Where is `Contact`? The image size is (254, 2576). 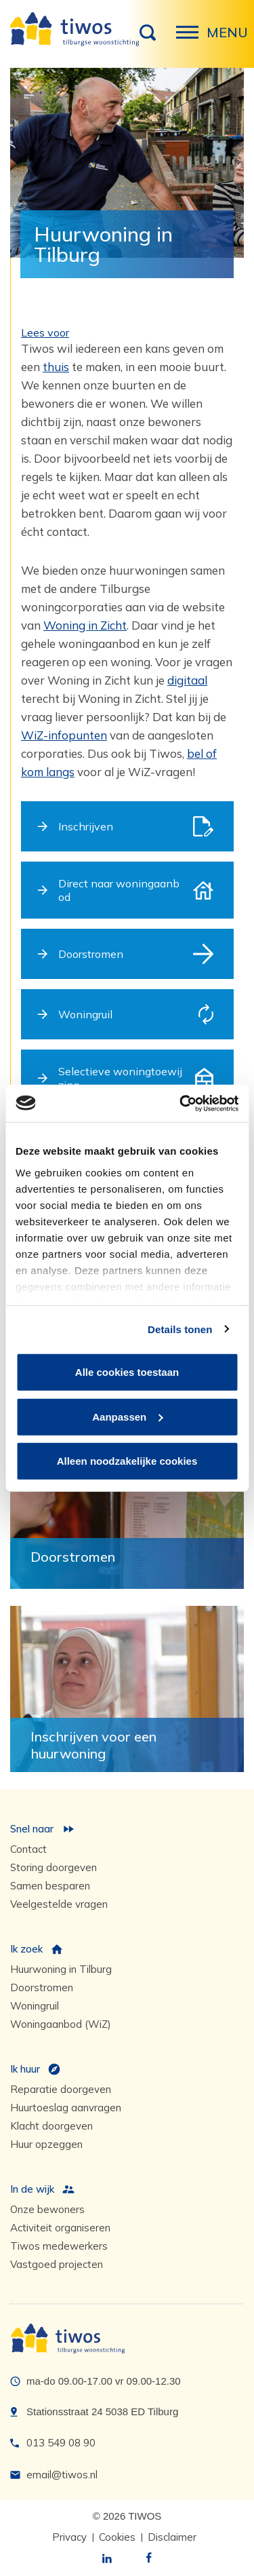
Contact is located at coordinates (28, 1849).